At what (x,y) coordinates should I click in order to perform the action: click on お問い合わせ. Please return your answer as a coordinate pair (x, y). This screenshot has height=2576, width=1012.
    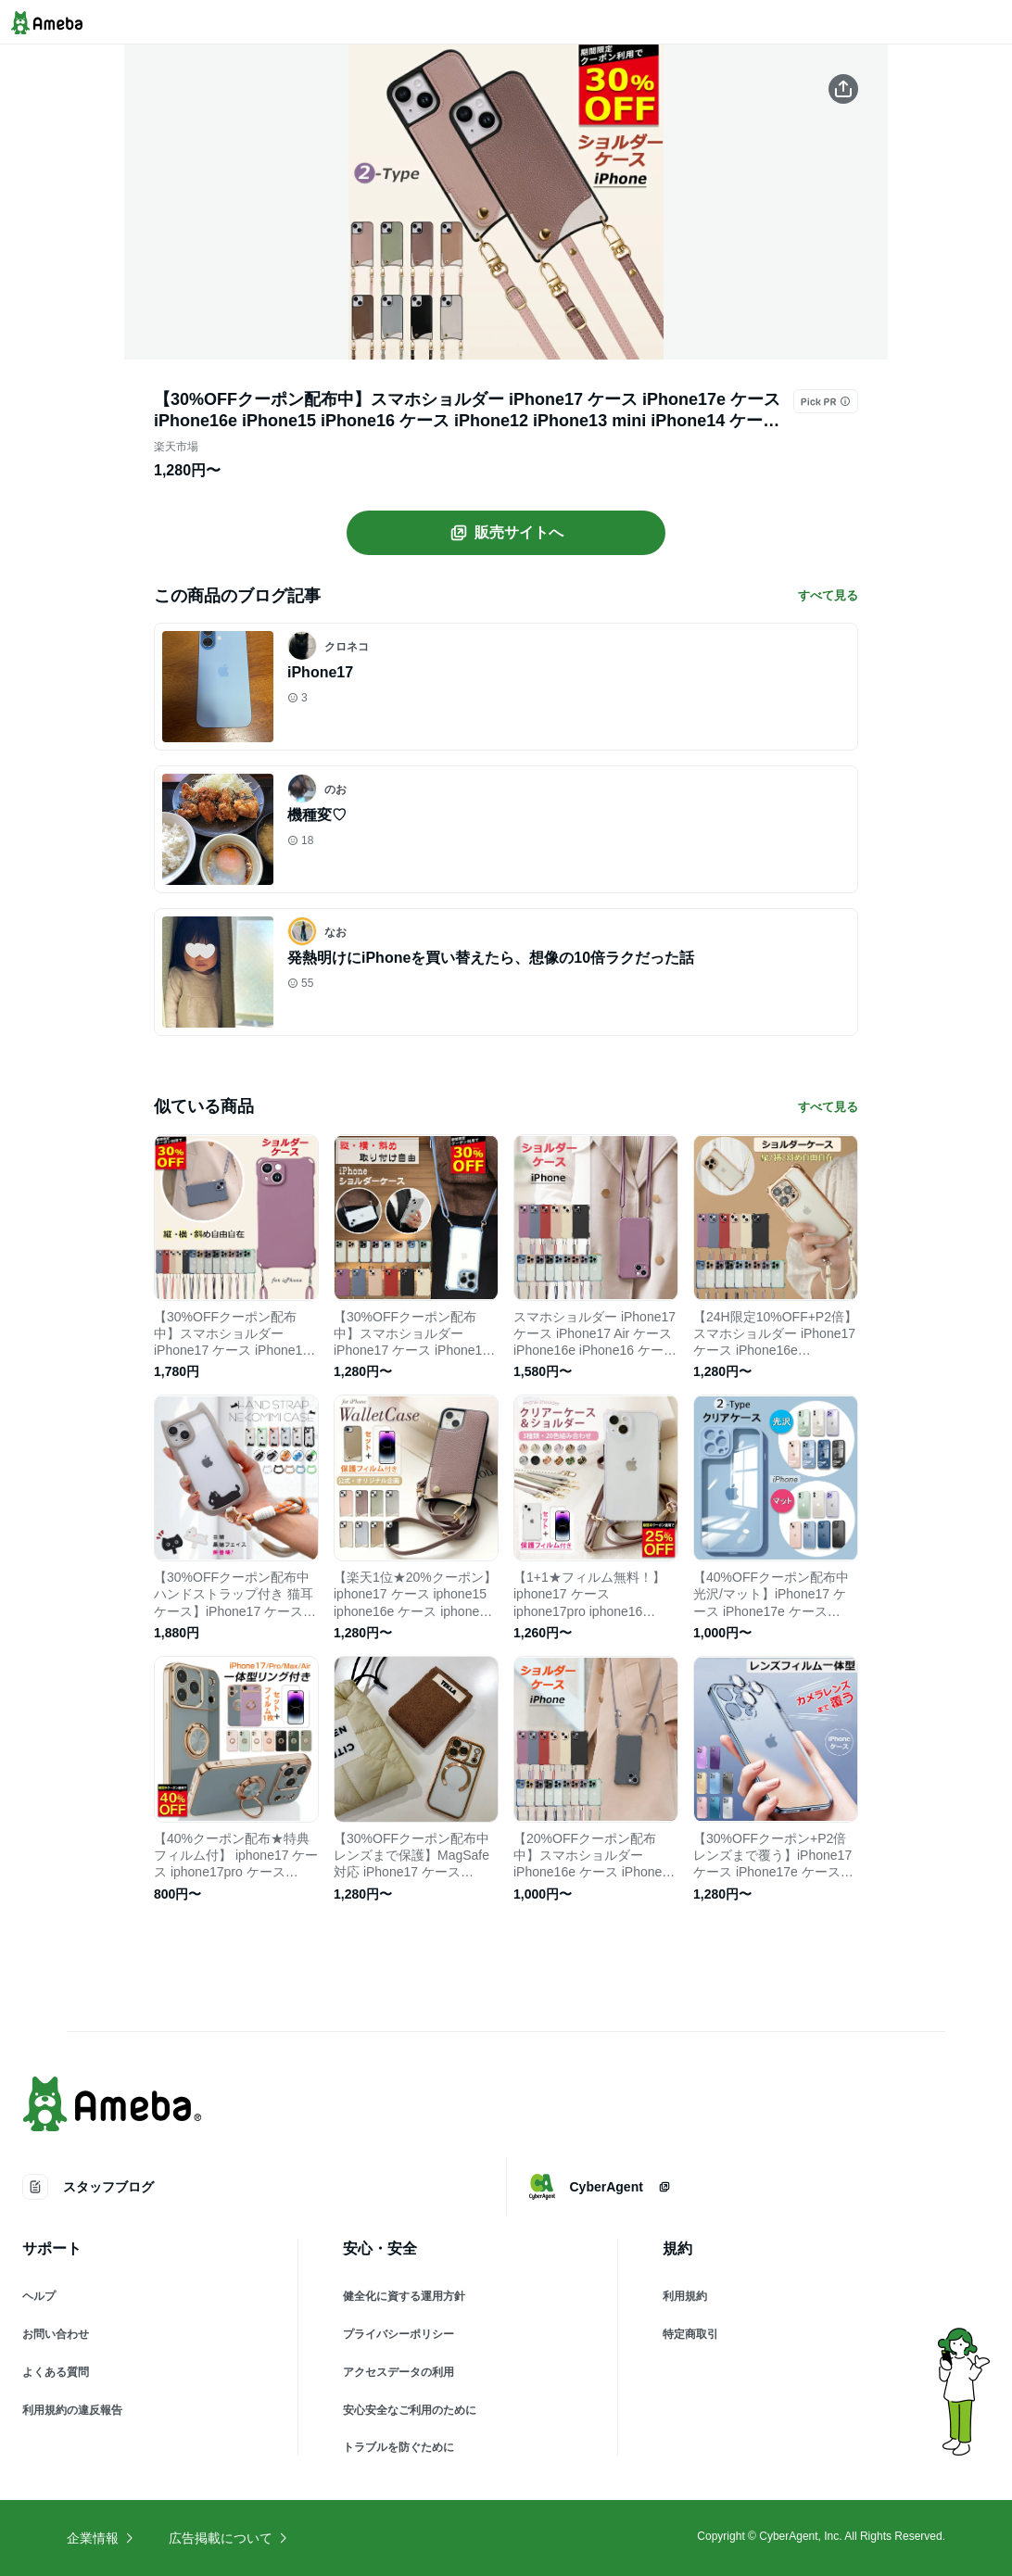
    Looking at the image, I should click on (55, 2334).